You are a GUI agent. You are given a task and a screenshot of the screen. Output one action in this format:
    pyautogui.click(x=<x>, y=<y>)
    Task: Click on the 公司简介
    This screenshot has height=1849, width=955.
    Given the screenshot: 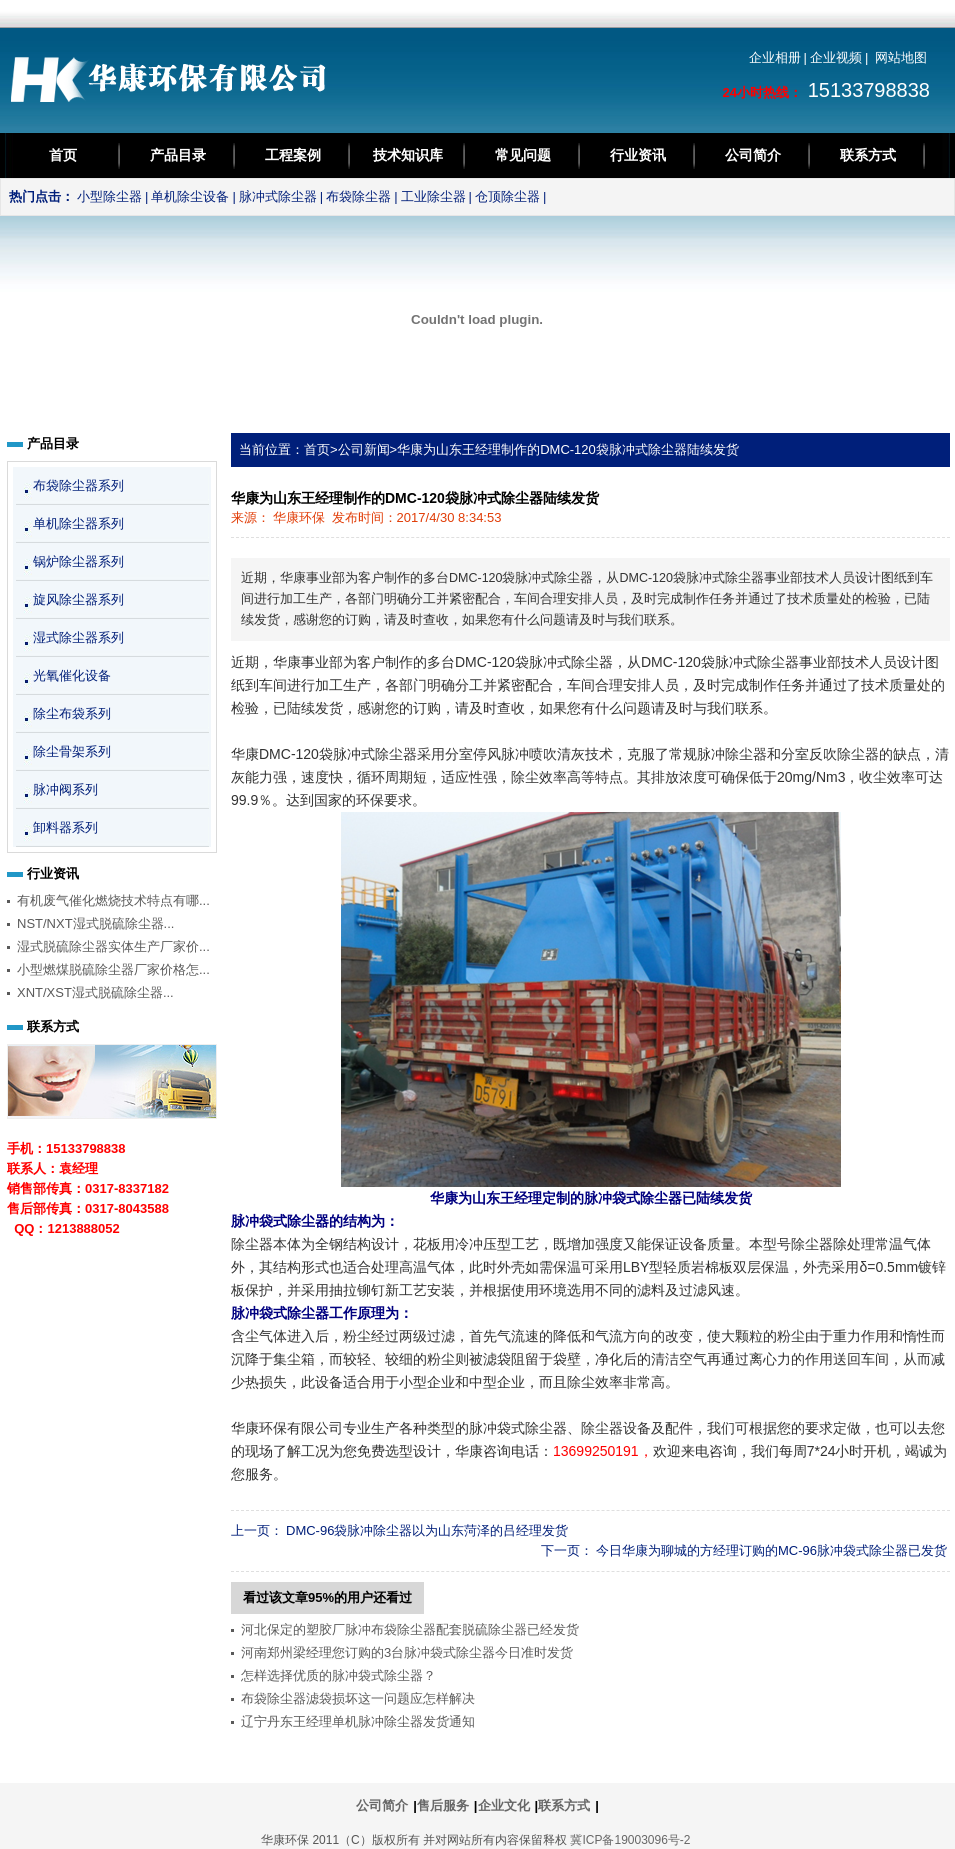 What is the action you would take?
    pyautogui.click(x=753, y=155)
    